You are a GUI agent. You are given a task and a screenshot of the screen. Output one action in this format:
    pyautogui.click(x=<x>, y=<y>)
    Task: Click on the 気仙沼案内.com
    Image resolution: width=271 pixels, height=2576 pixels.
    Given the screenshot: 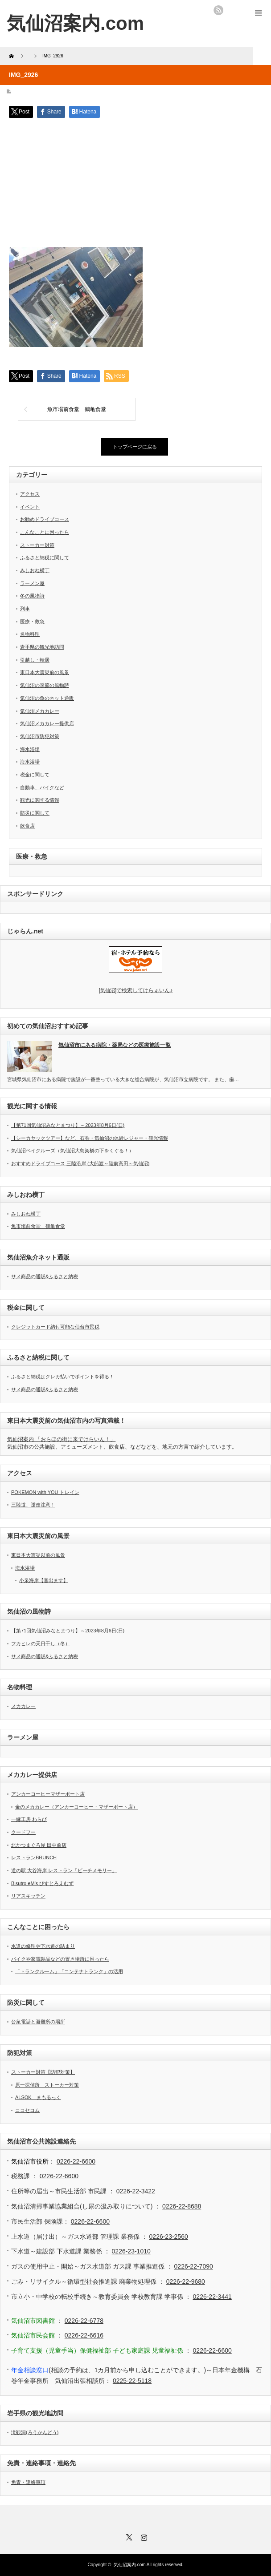 What is the action you would take?
    pyautogui.click(x=75, y=23)
    